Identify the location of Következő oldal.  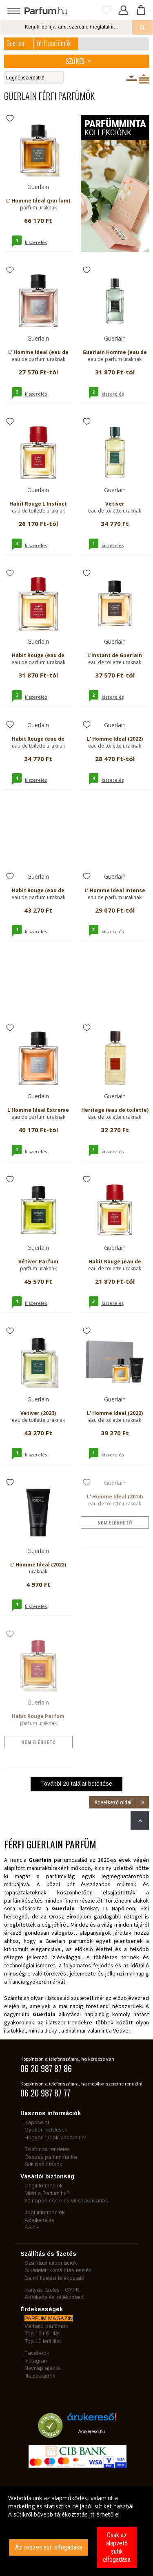
(122, 1802).